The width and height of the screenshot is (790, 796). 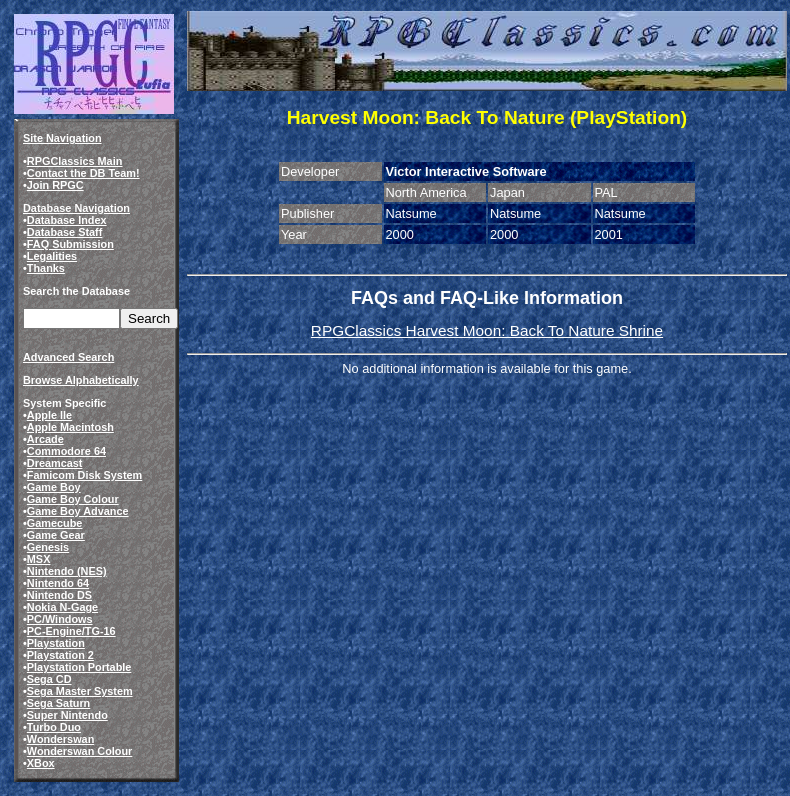 What do you see at coordinates (79, 667) in the screenshot?
I see `Playstation Portable` at bounding box center [79, 667].